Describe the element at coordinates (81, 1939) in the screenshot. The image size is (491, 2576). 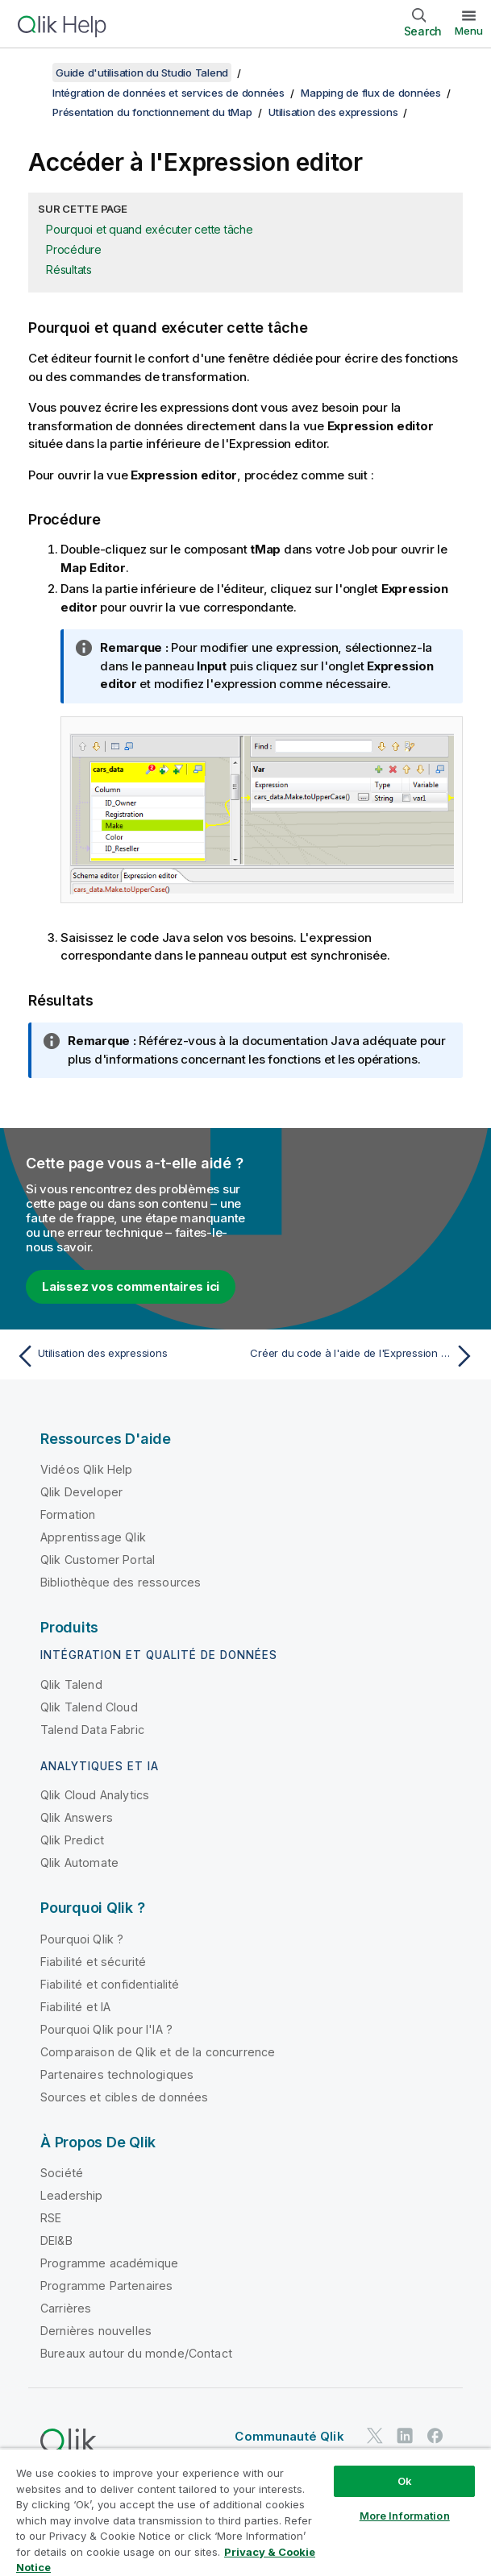
I see `Pourquoi Qlik ?` at that location.